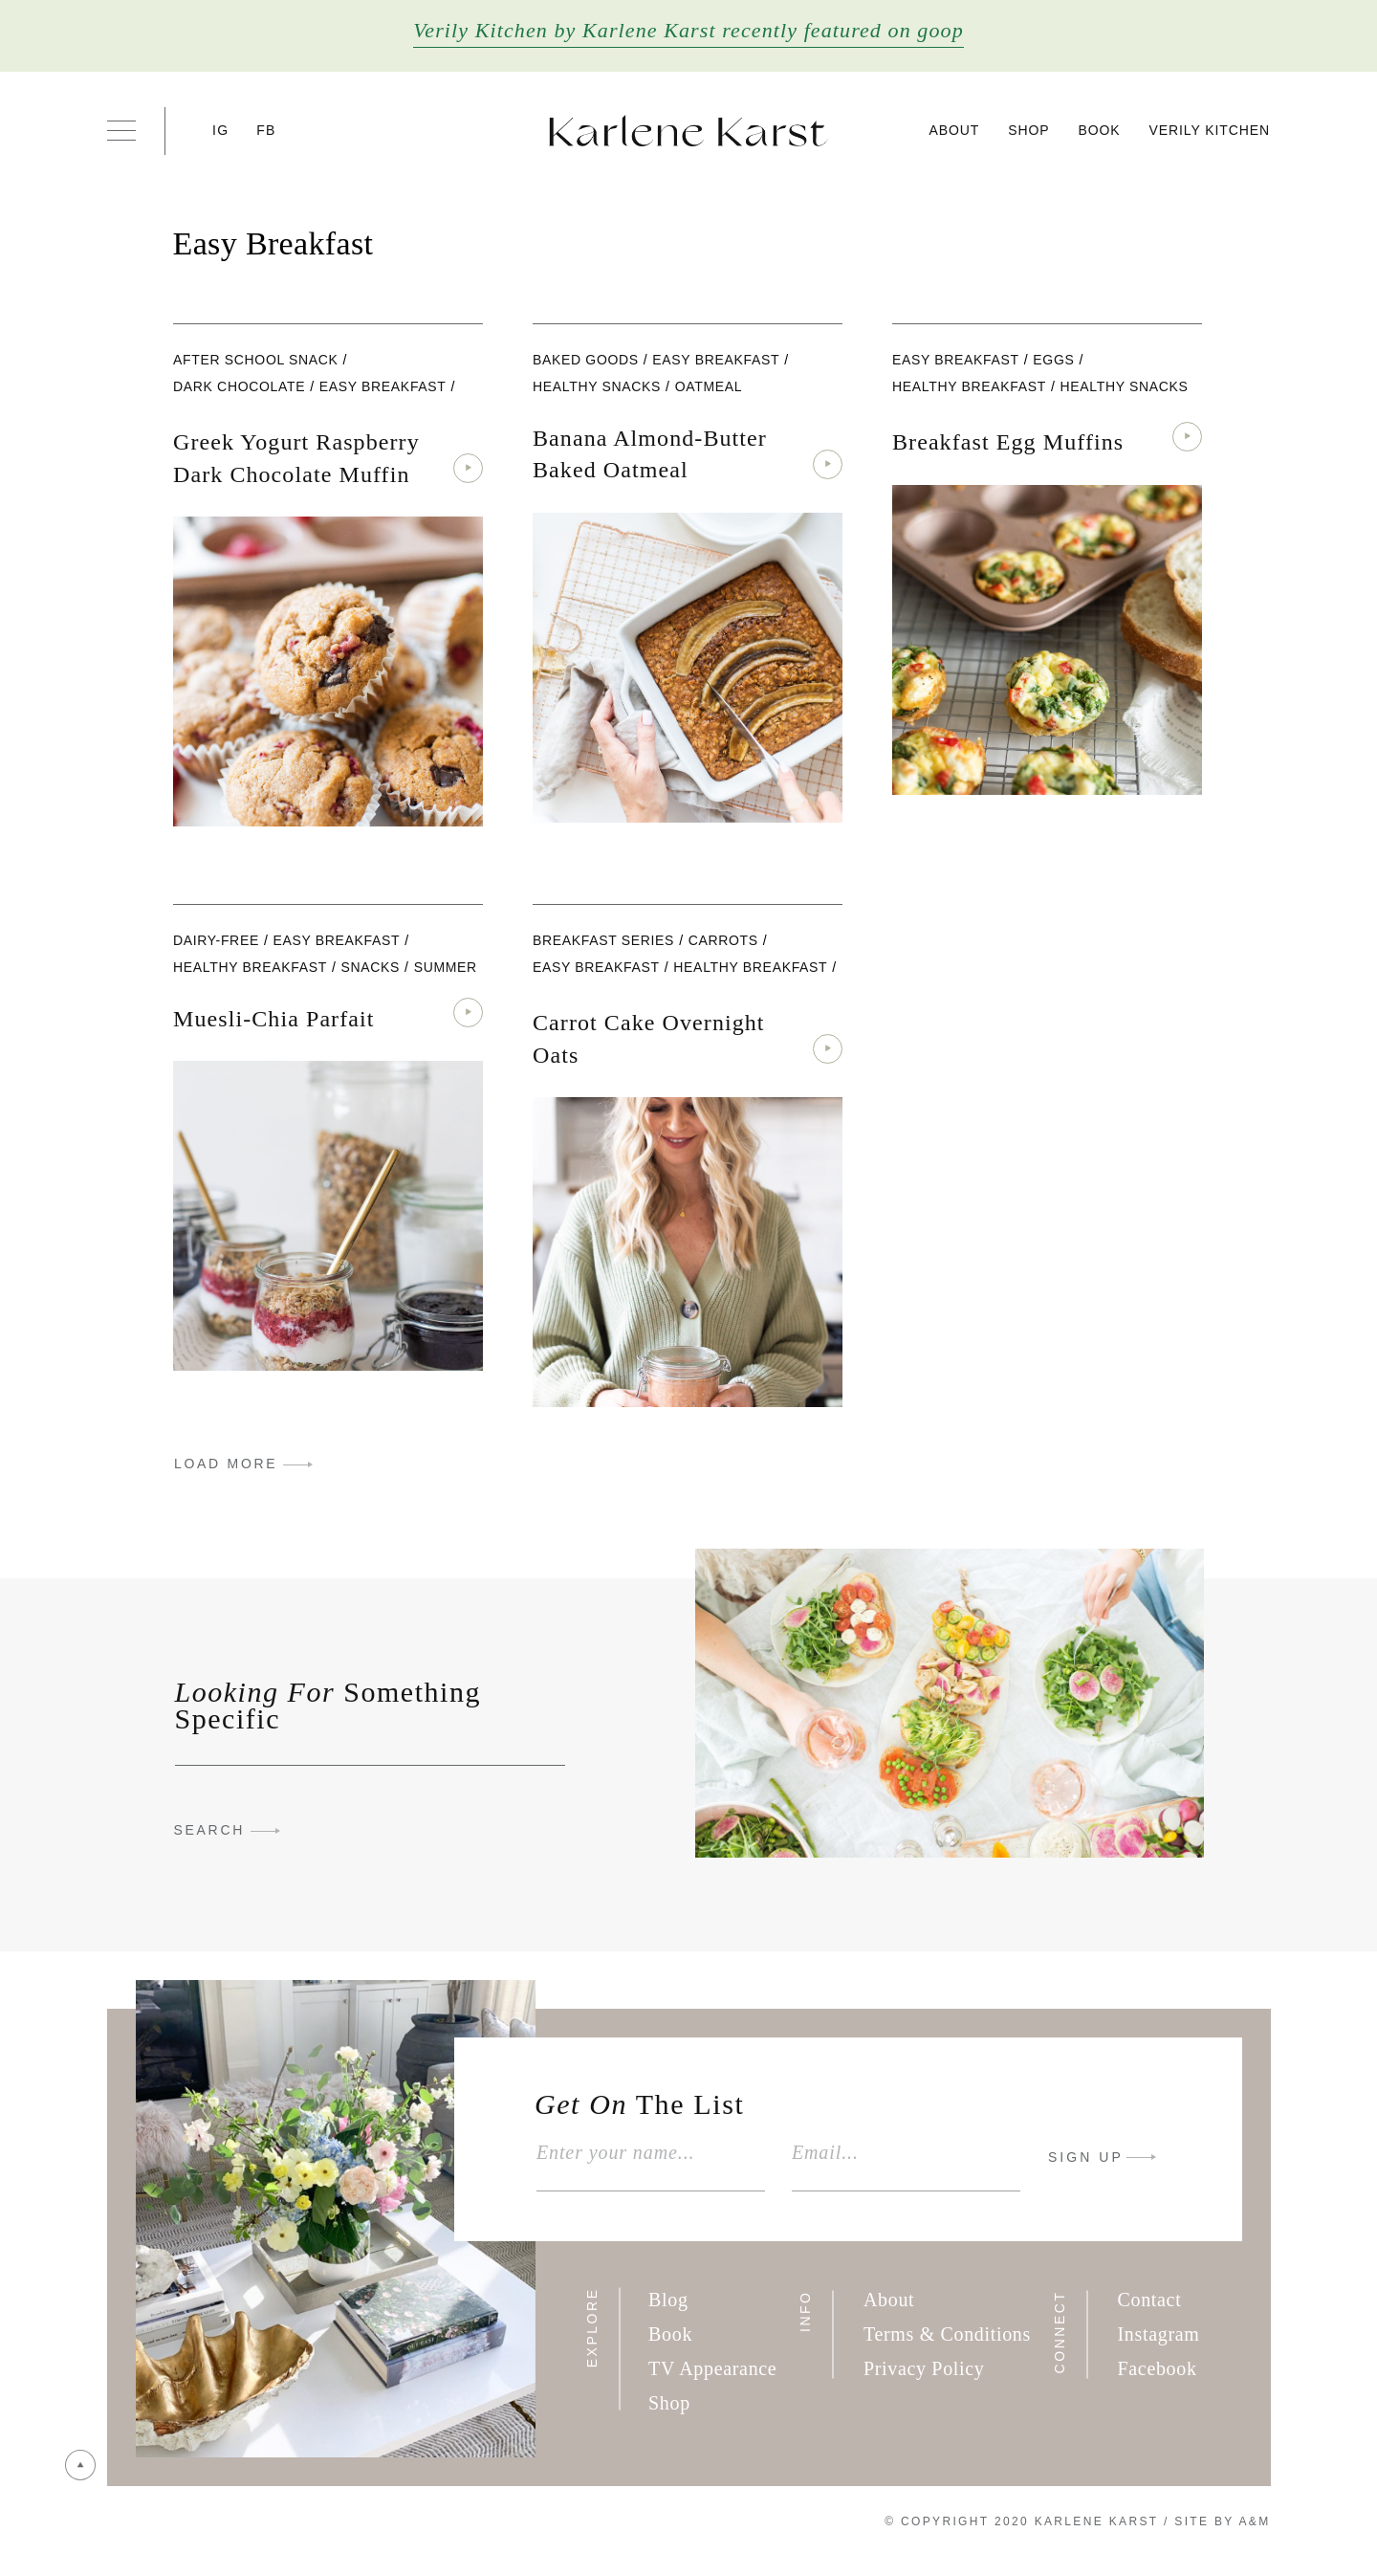 The height and width of the screenshot is (2576, 1377). I want to click on Contact, so click(1150, 2299).